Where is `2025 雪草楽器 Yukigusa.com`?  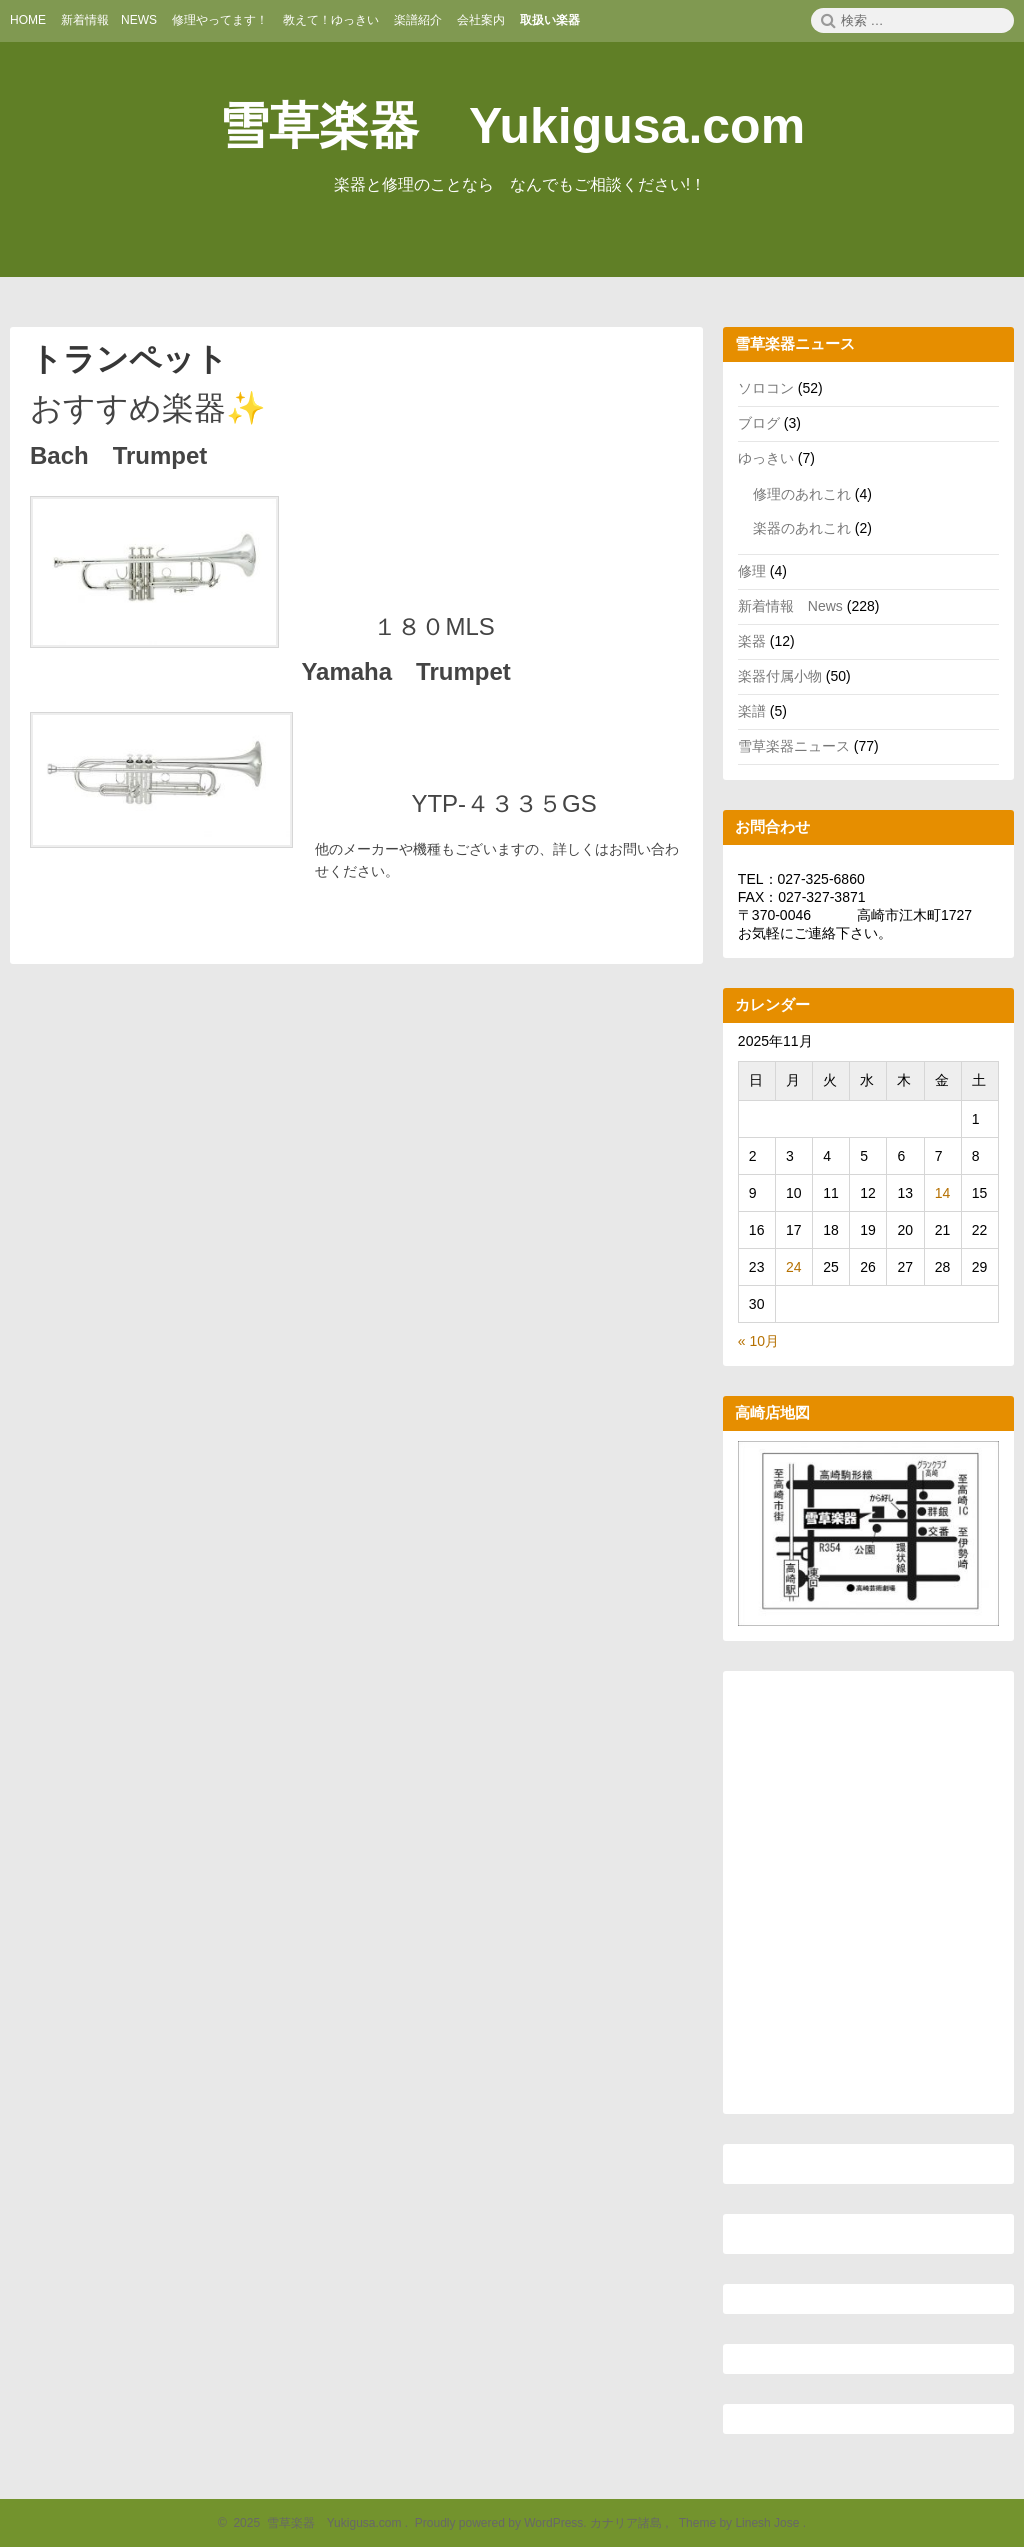
2025 雪草楽器 Yukigusa.com is located at coordinates (315, 2523).